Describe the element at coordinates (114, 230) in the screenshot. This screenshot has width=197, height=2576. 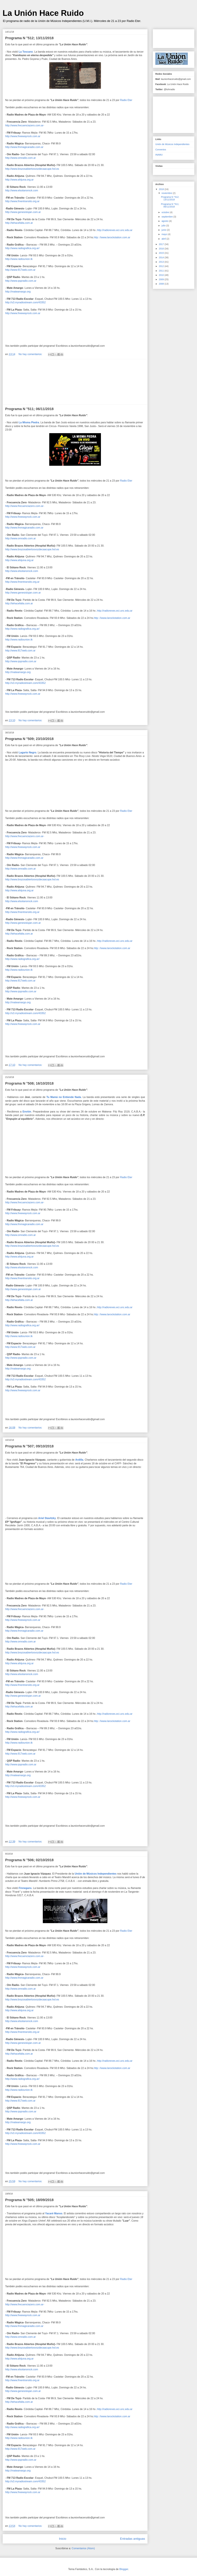
I see `http://radioreves.eci.unc.edu.ar` at that location.